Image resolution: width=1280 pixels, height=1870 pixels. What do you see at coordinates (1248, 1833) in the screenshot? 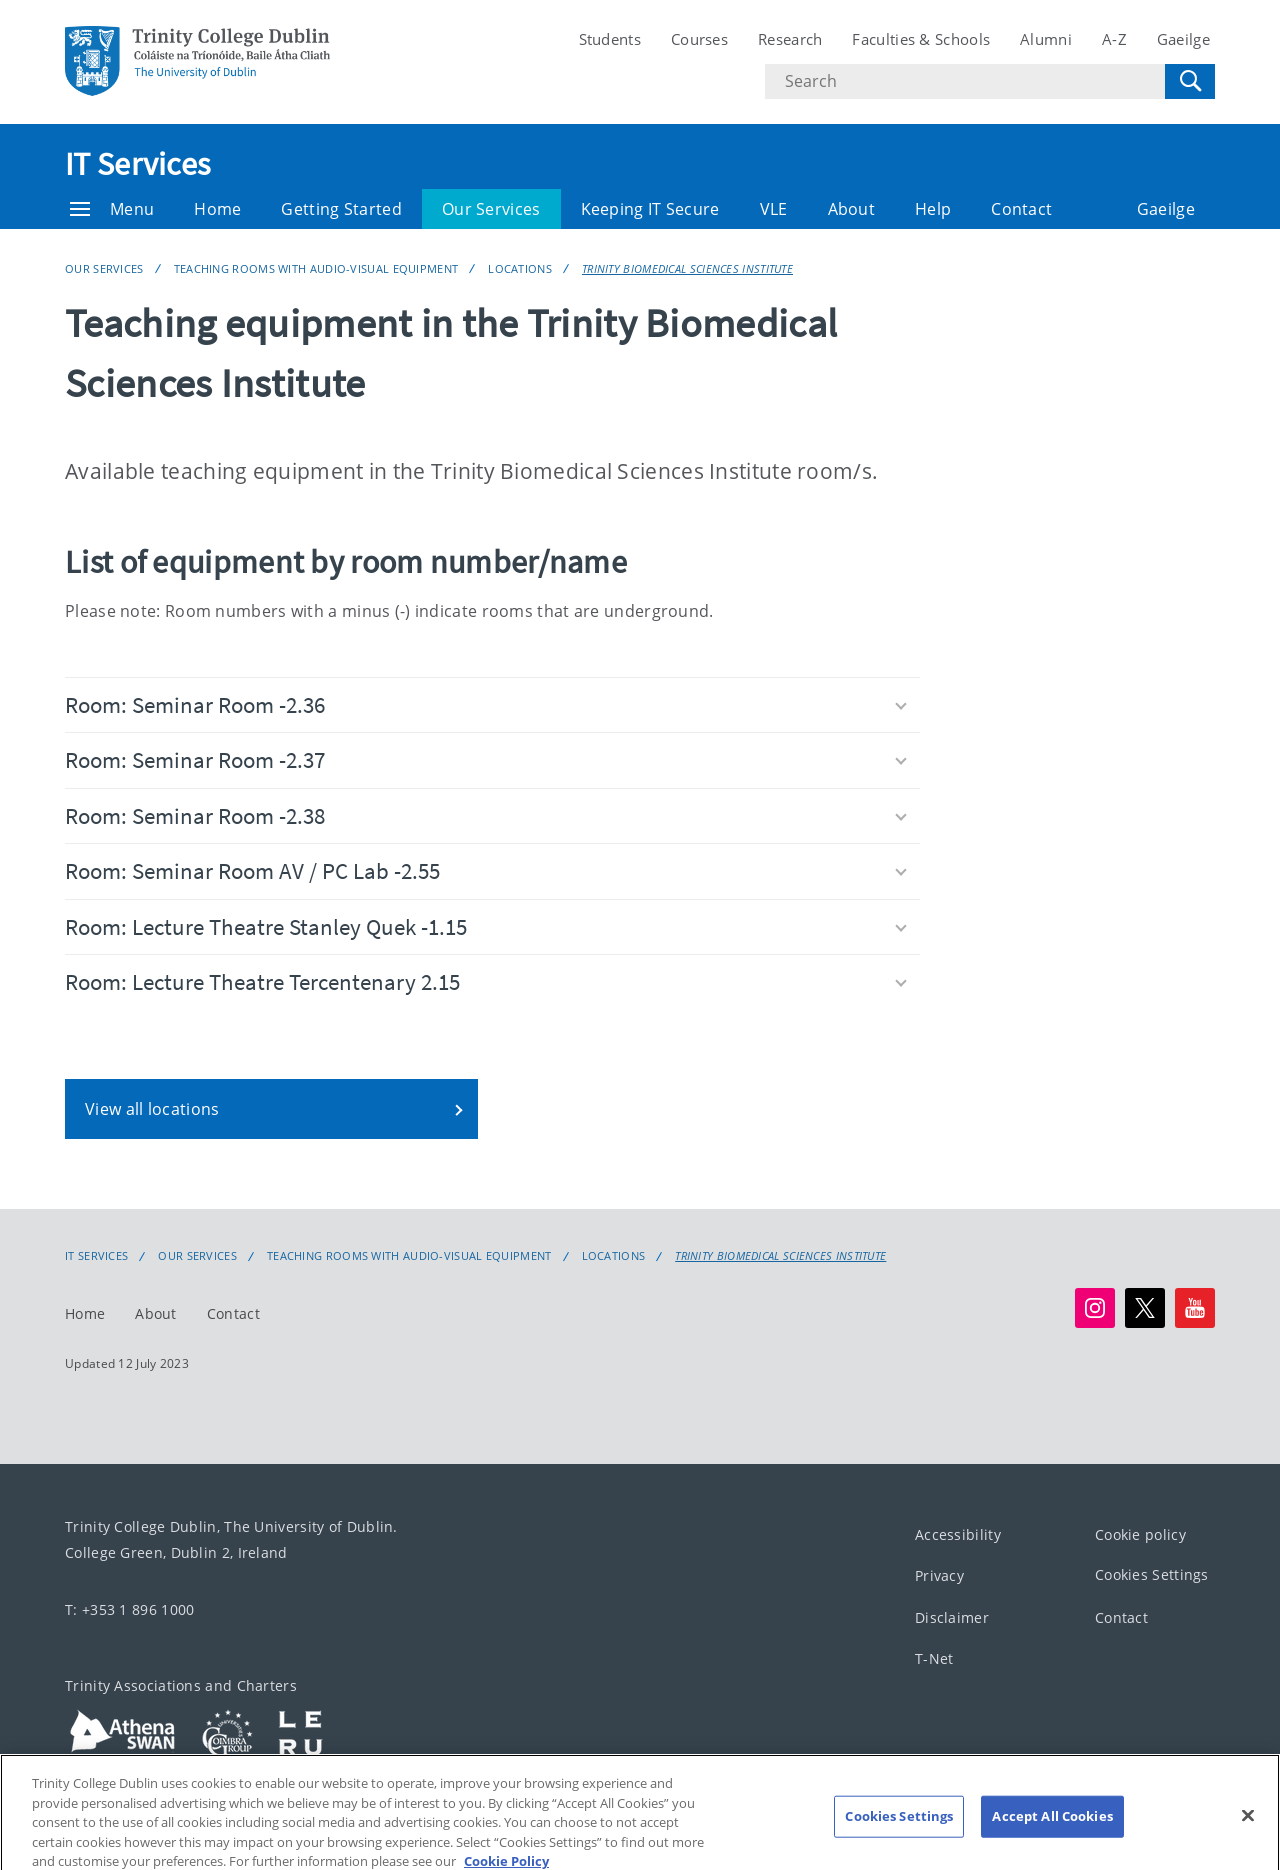
I see `[Close]` at bounding box center [1248, 1833].